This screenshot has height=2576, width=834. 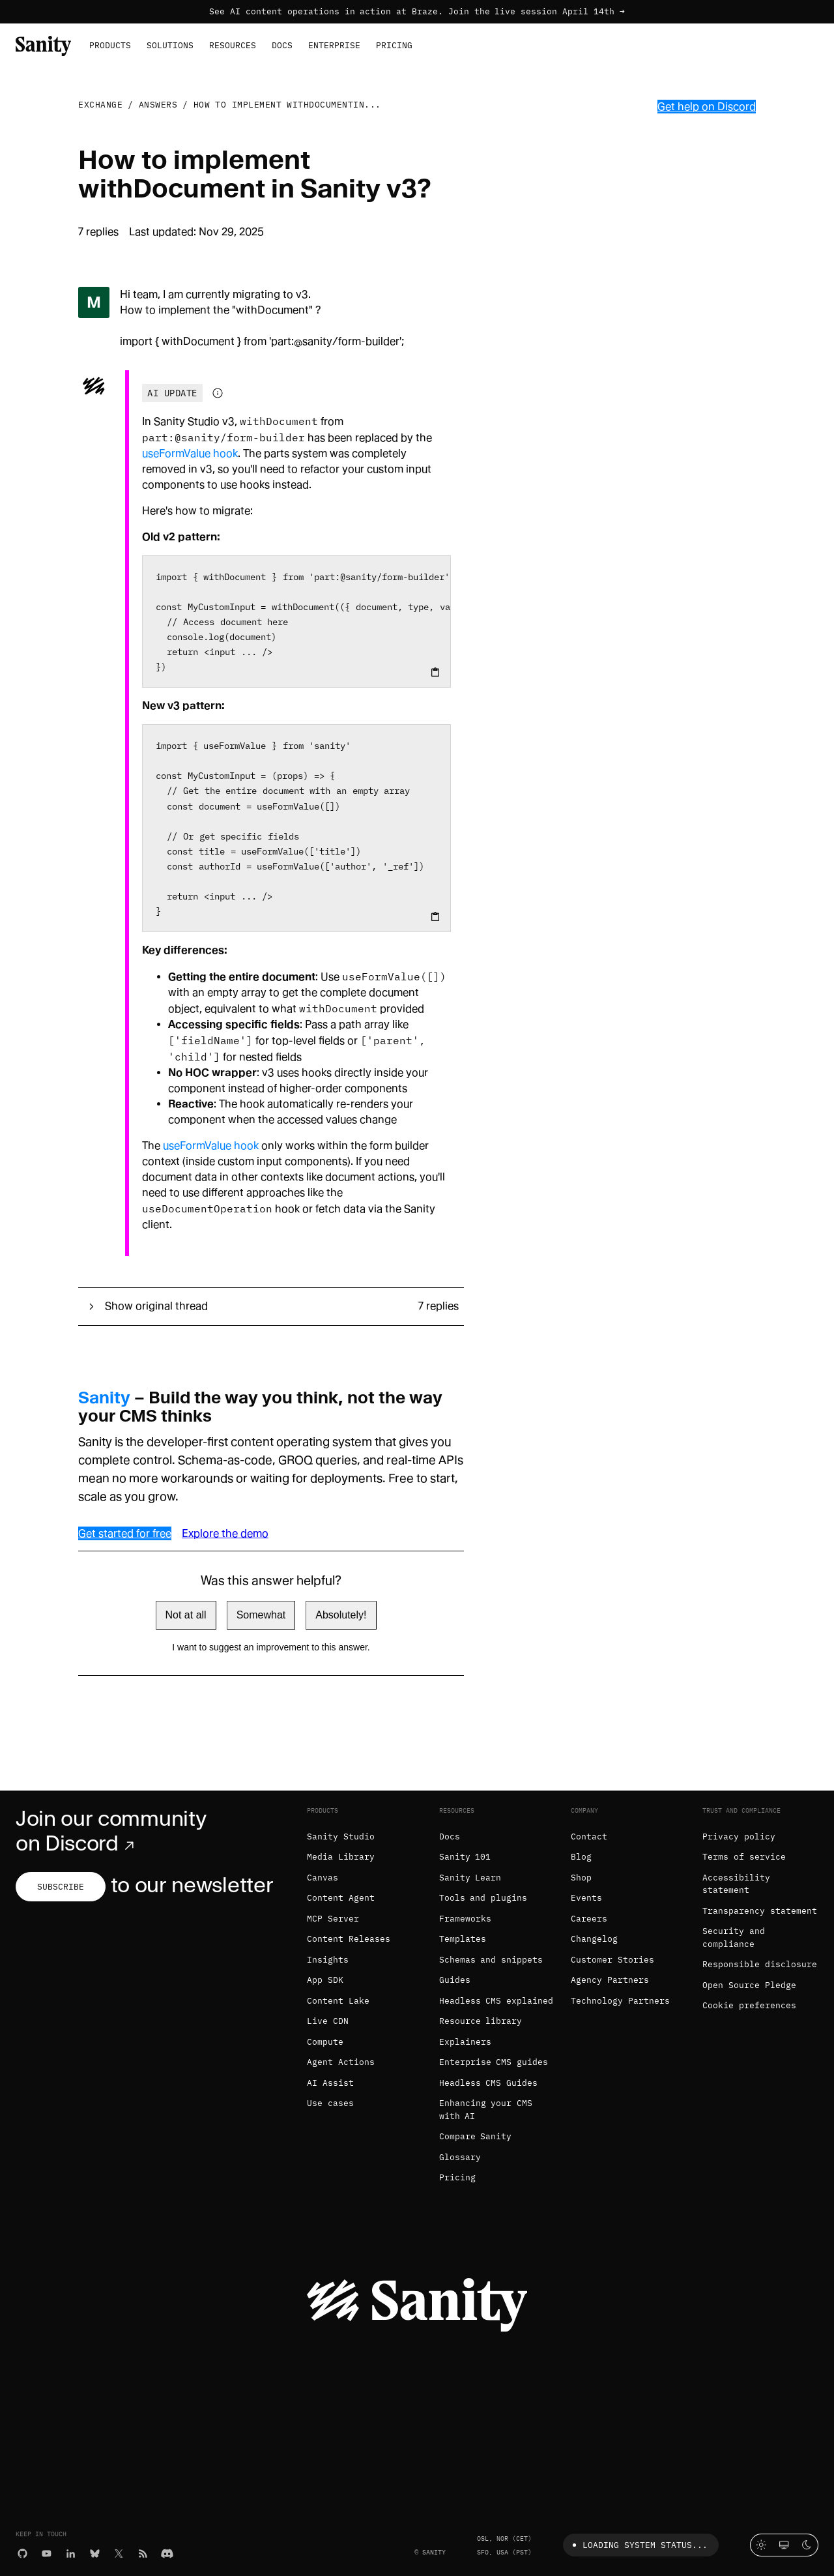 What do you see at coordinates (465, 1918) in the screenshot?
I see `Frameworks` at bounding box center [465, 1918].